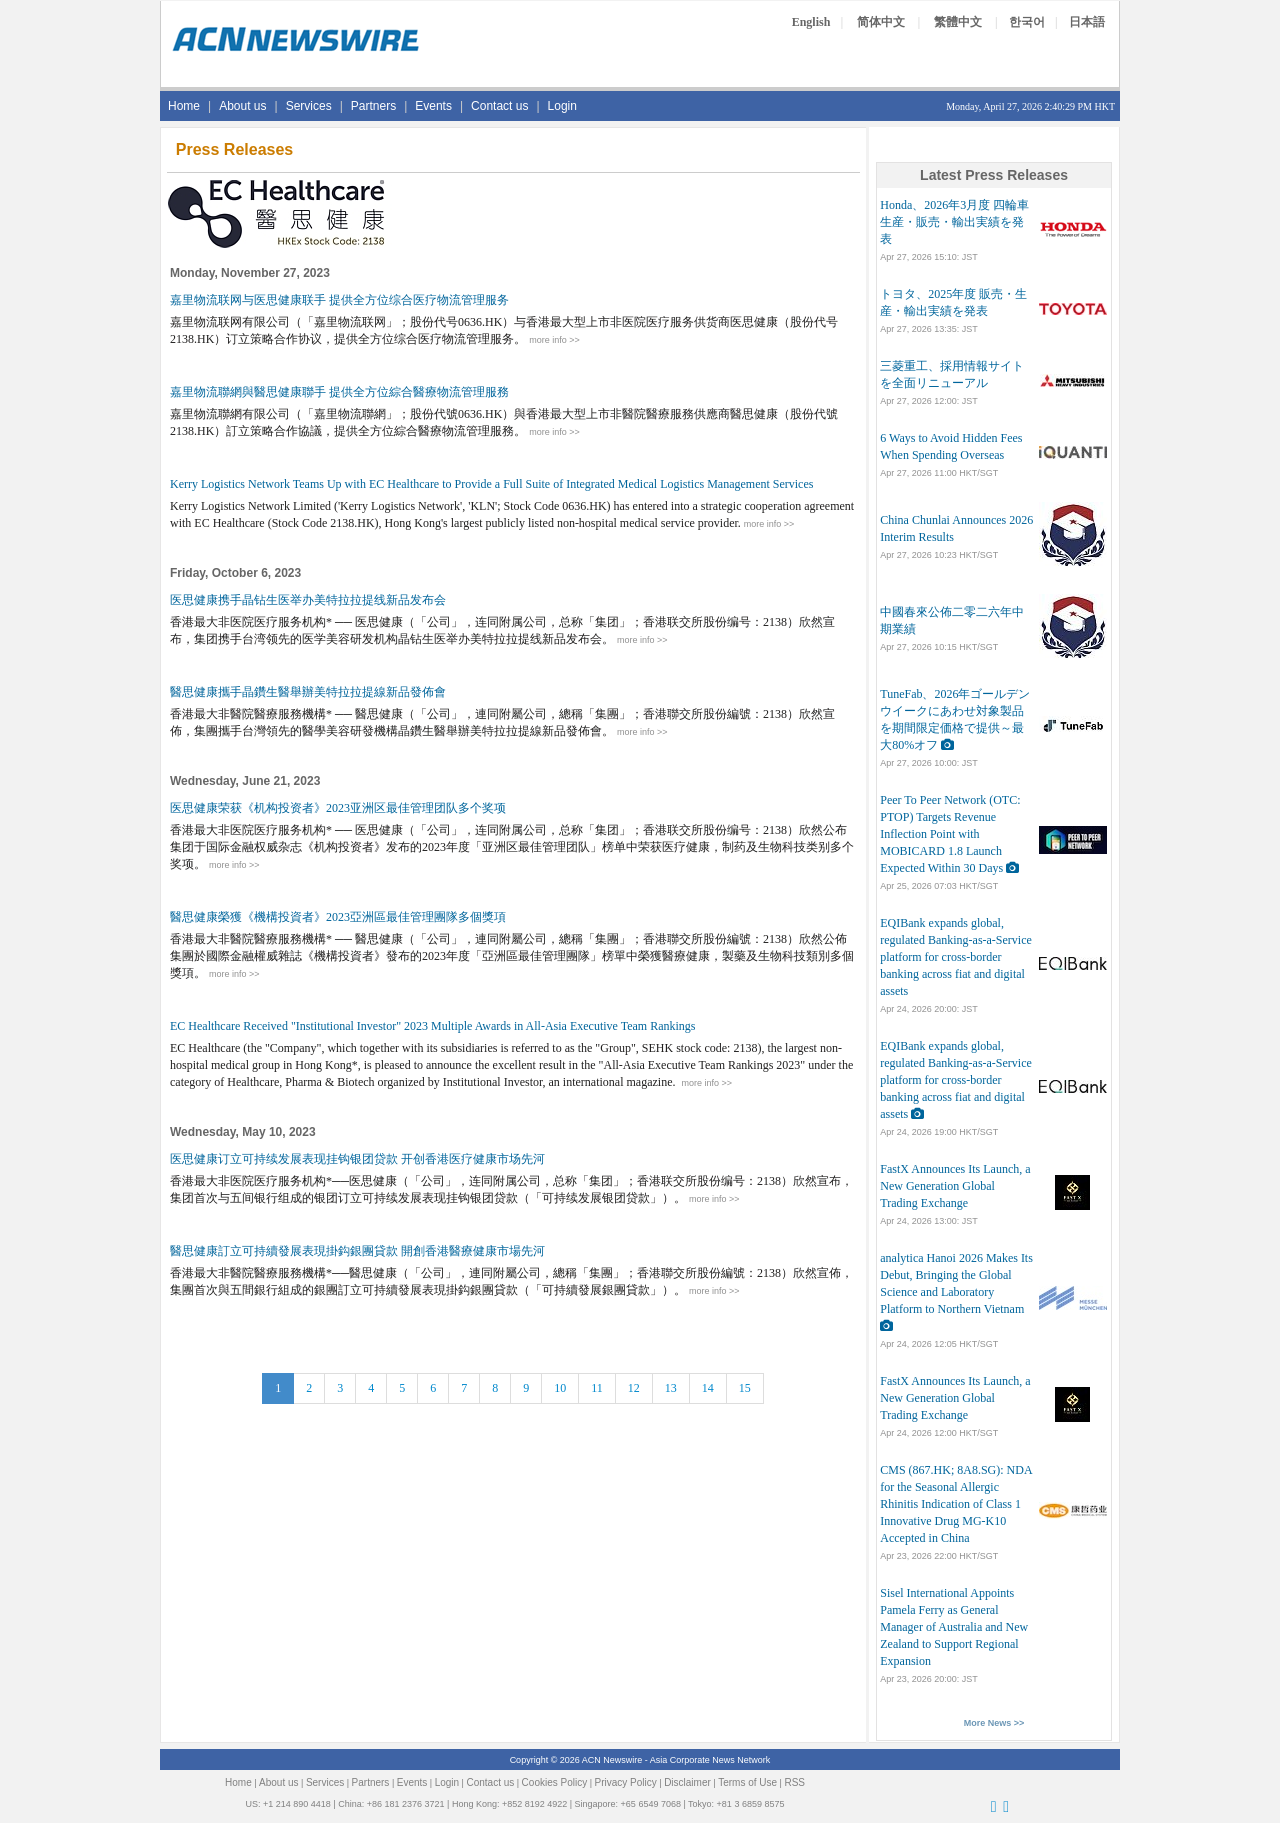 This screenshot has width=1280, height=1823. What do you see at coordinates (309, 106) in the screenshot?
I see `Services` at bounding box center [309, 106].